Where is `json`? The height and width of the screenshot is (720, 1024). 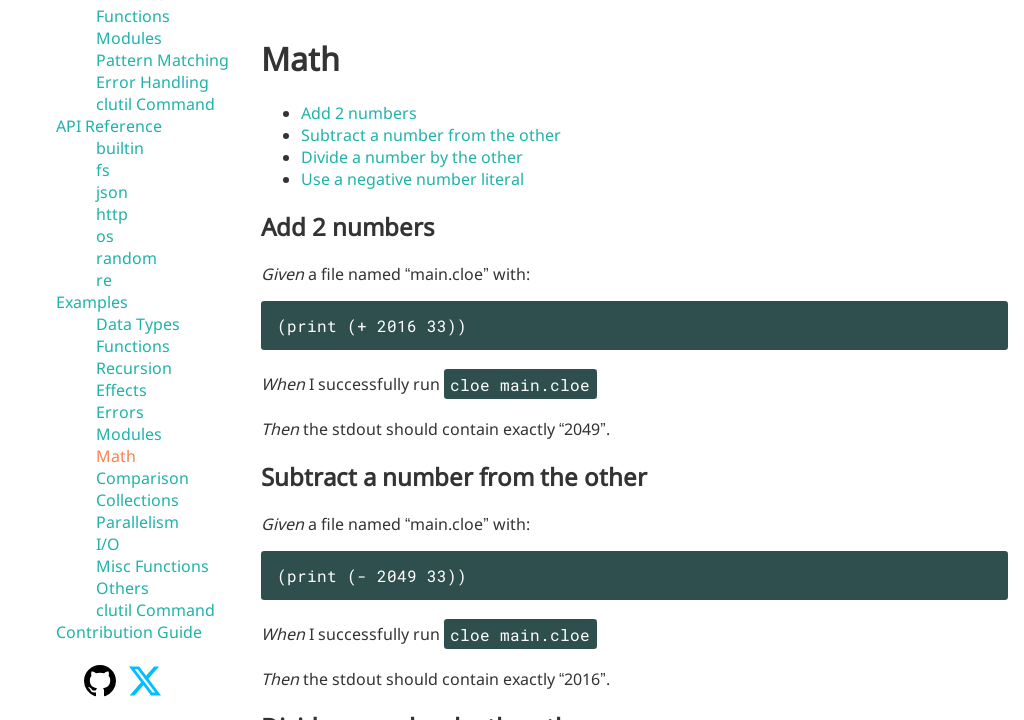 json is located at coordinates (112, 192).